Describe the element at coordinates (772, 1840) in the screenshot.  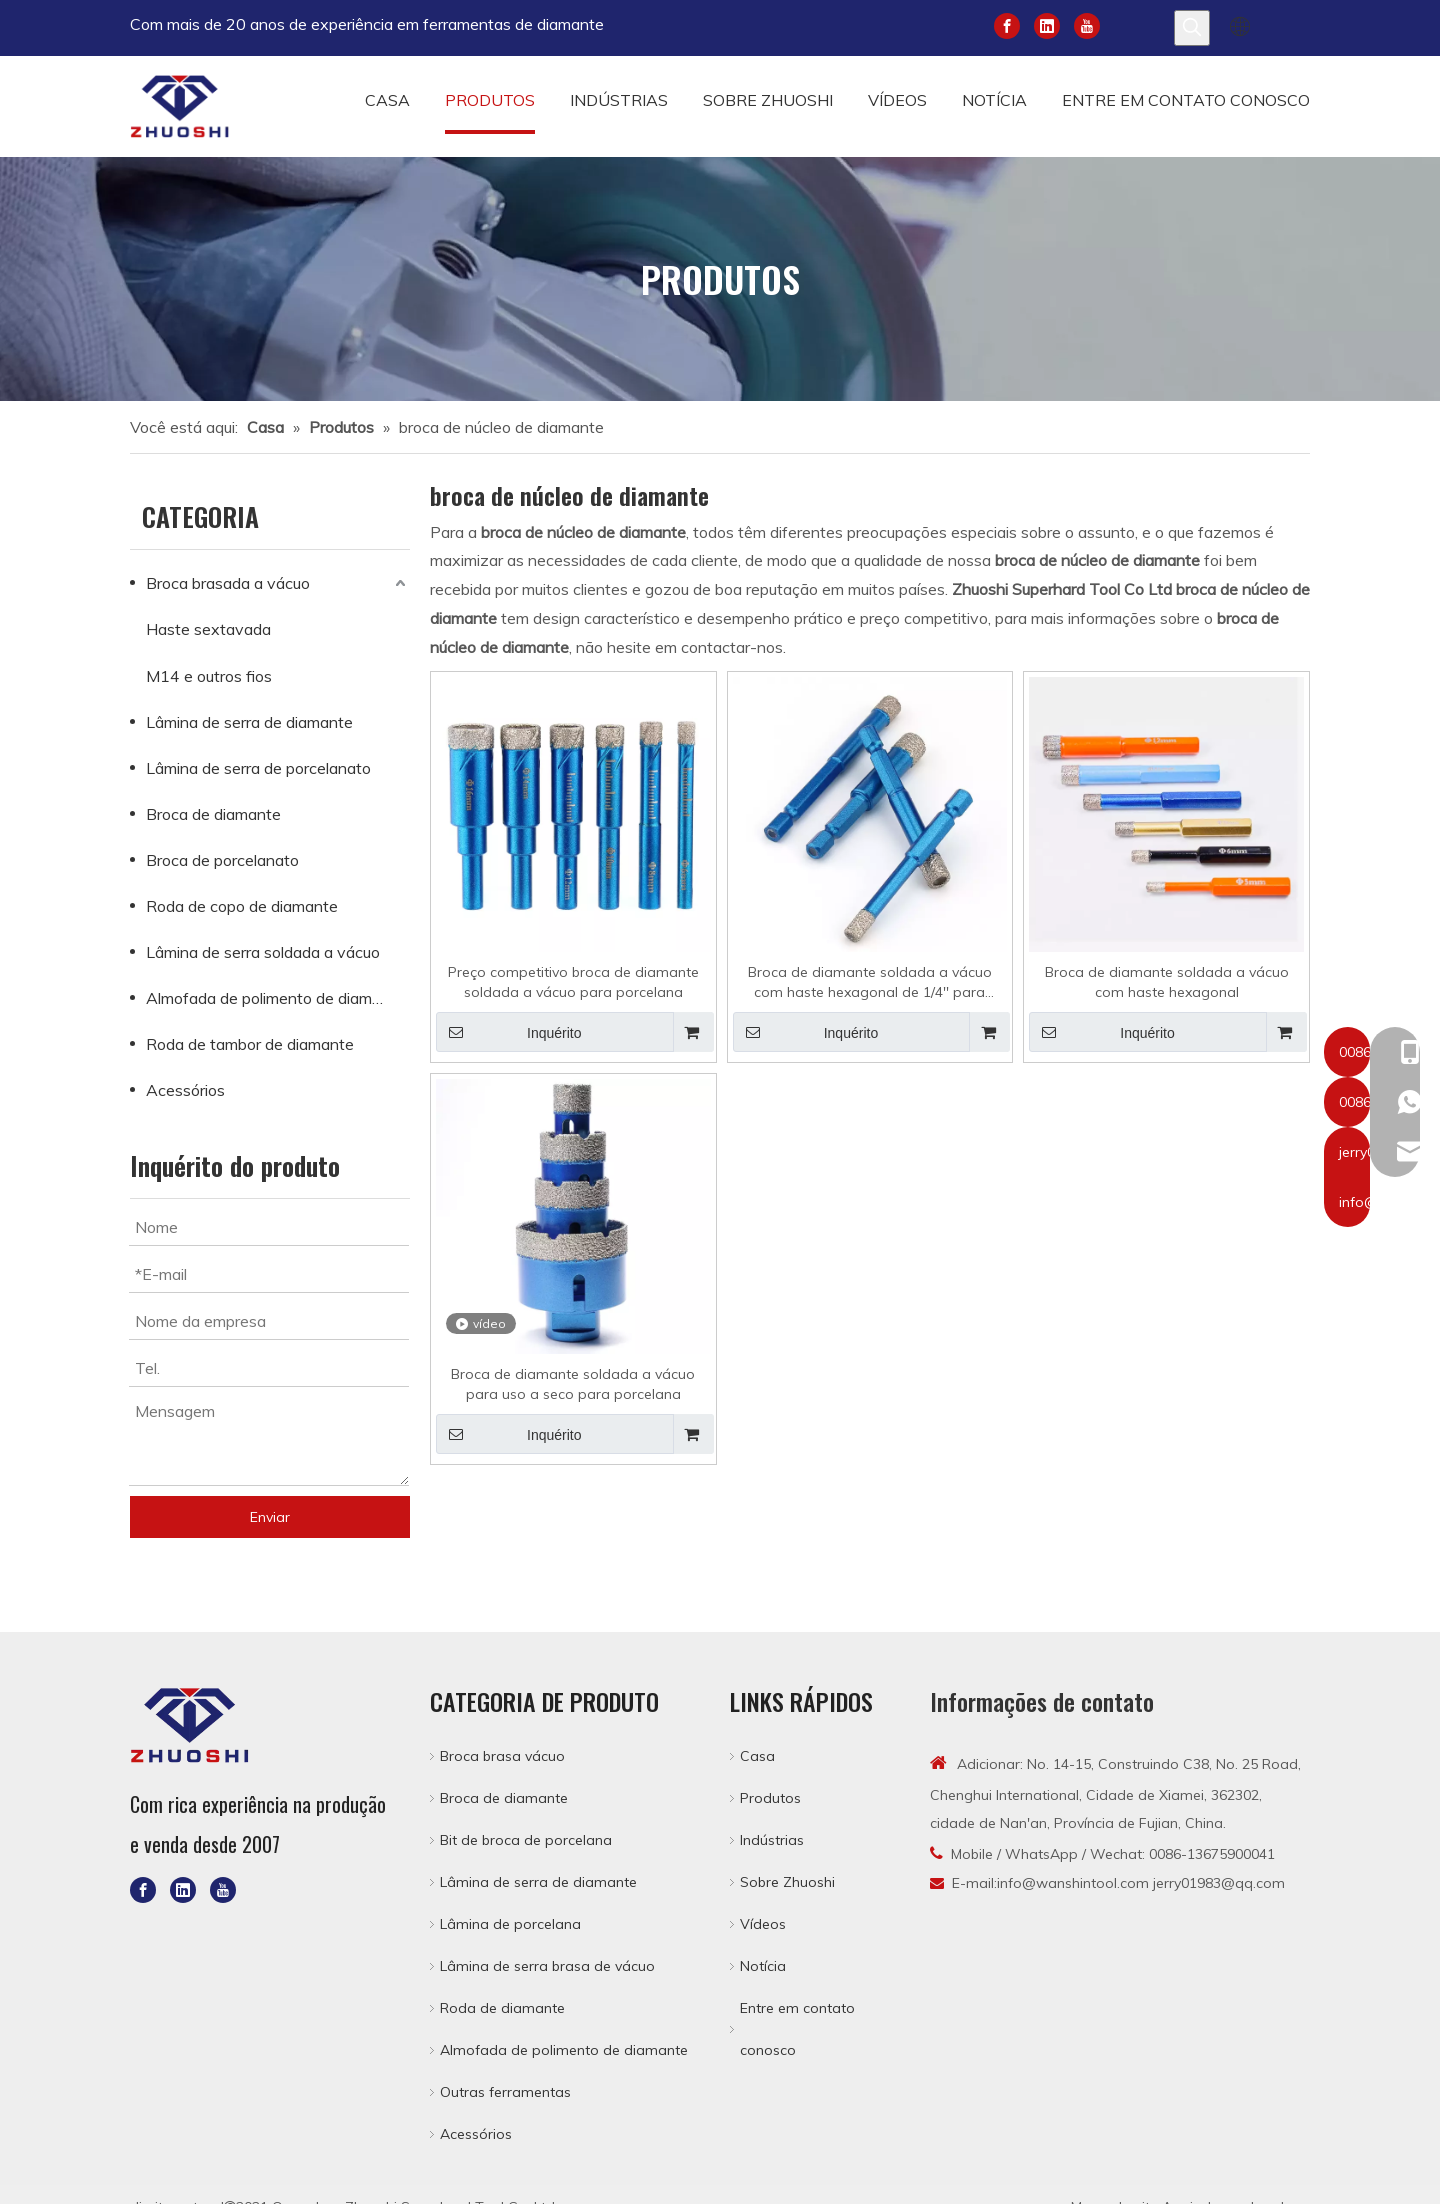
I see `Indústrias` at that location.